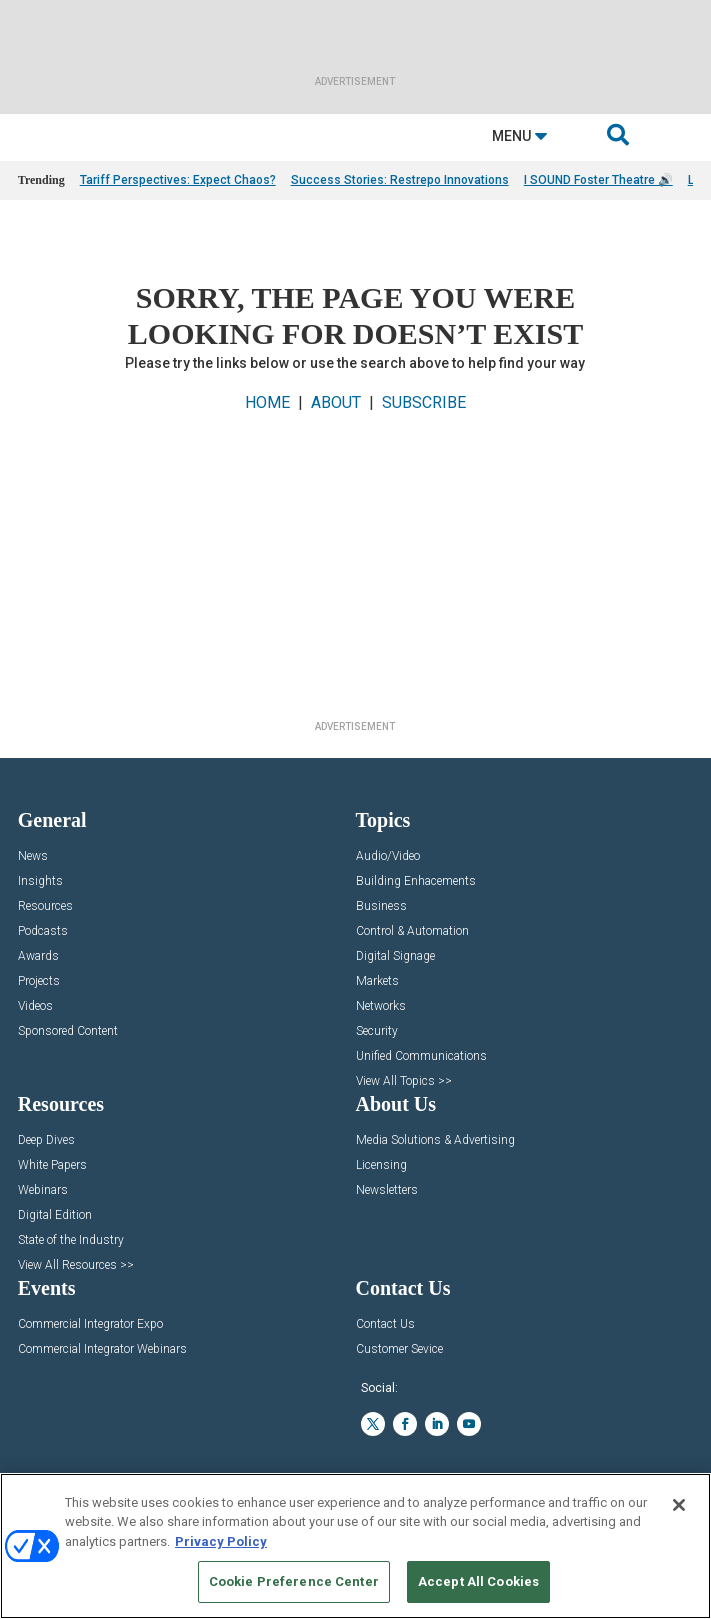 This screenshot has height=1619, width=711. Describe the element at coordinates (90, 1324) in the screenshot. I see `Commercial Integrator Expo` at that location.